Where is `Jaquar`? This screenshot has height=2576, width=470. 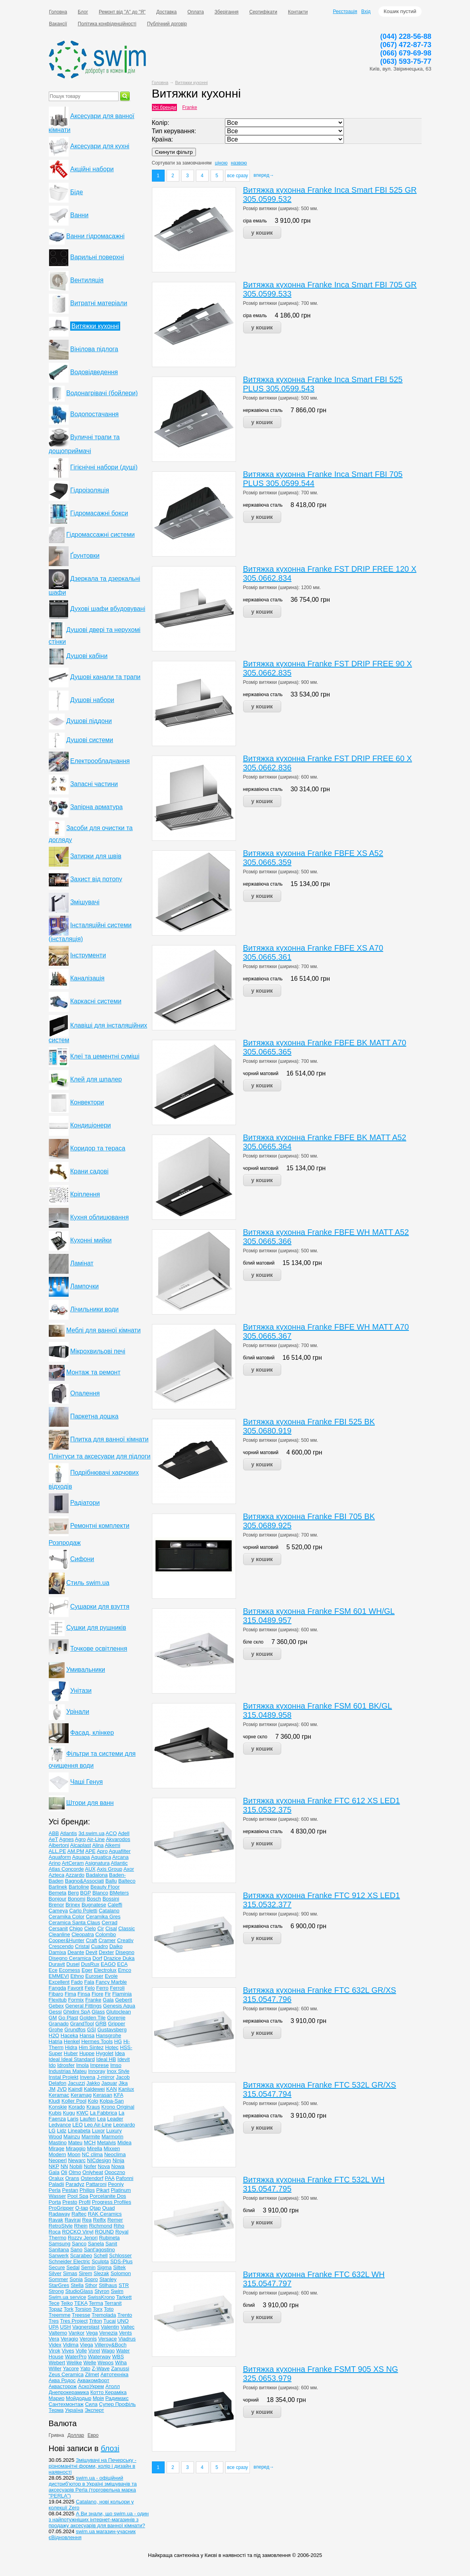
Jaquar is located at coordinates (109, 2083).